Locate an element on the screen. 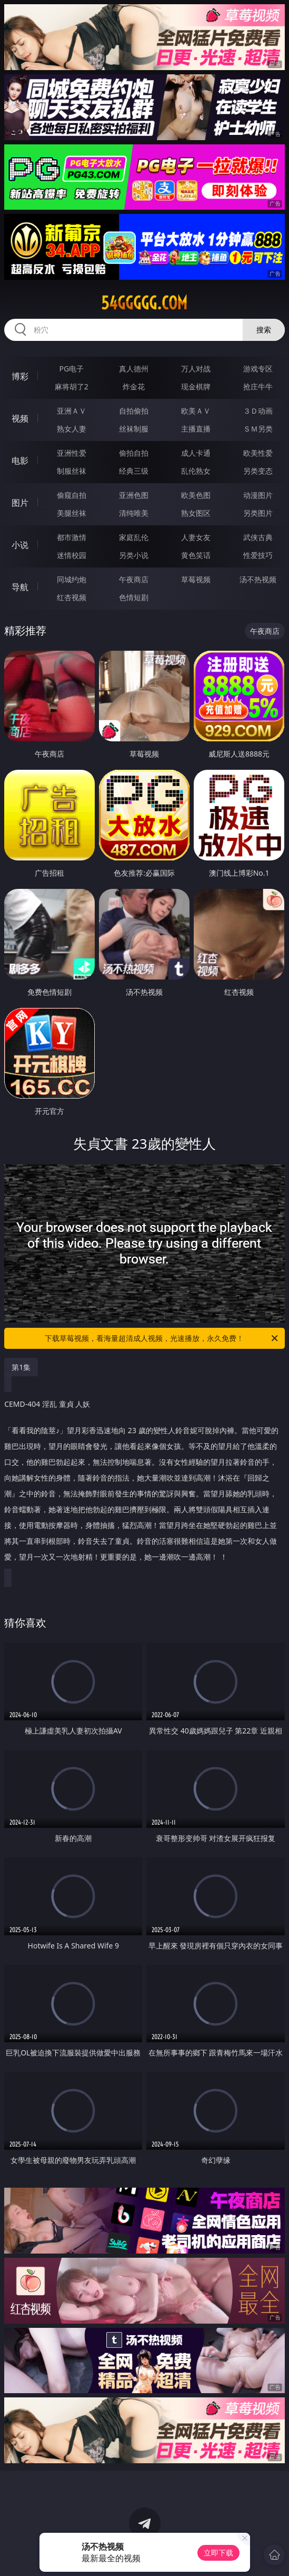 The image size is (289, 2576). 电影 is located at coordinates (20, 460).